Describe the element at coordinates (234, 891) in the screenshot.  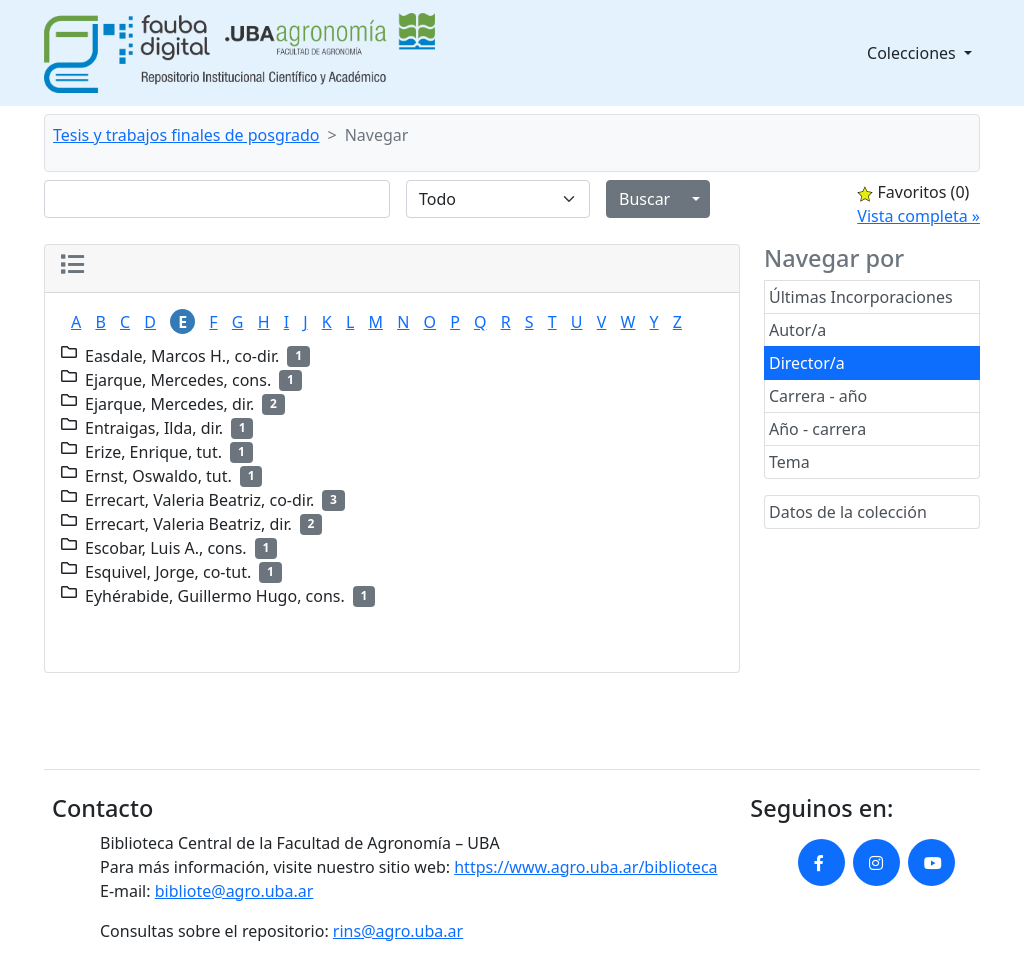
I see `bibliote@agro.uba.ar` at that location.